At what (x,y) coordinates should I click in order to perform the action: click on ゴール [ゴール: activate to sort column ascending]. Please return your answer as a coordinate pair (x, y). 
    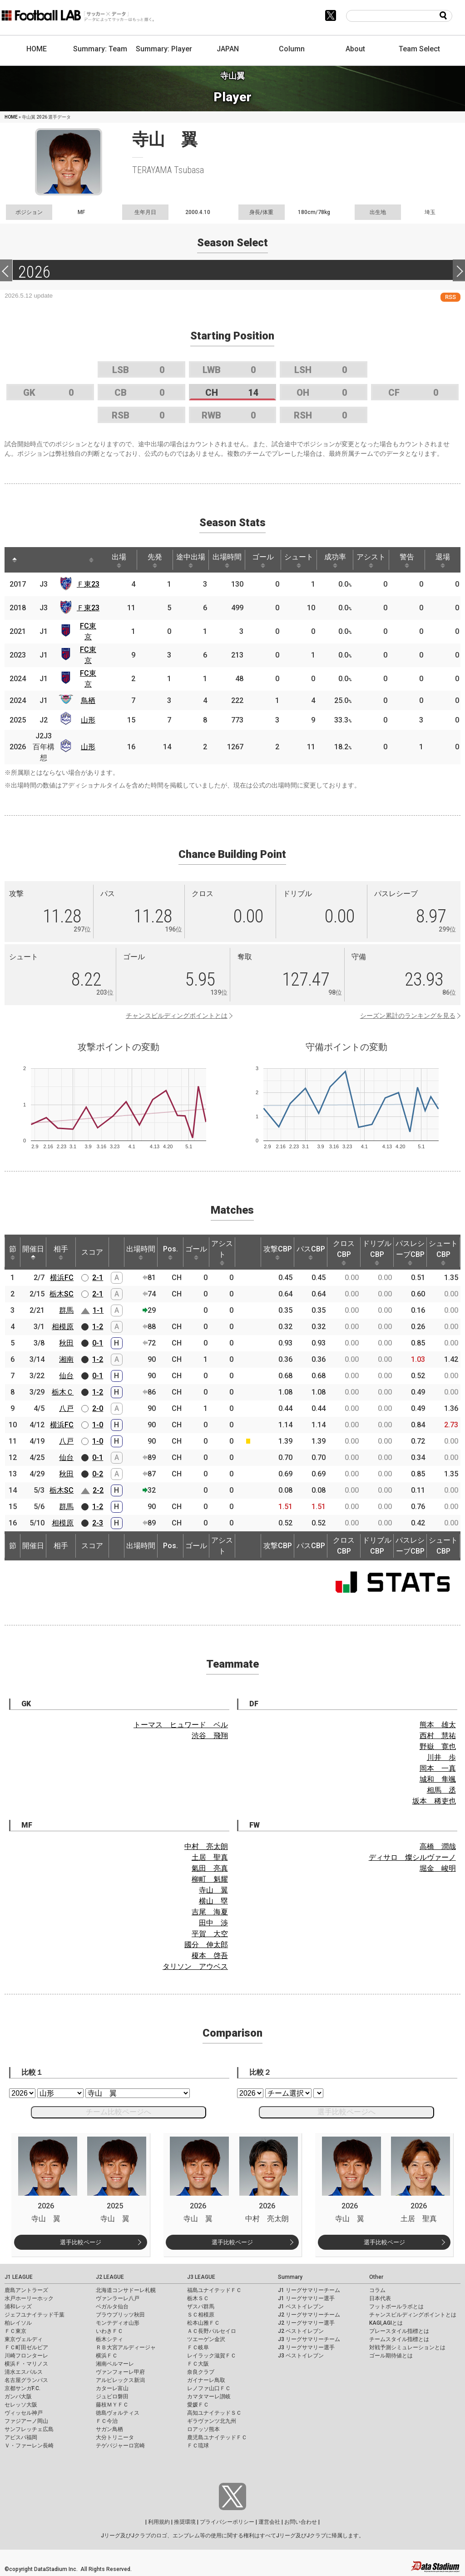
    Looking at the image, I should click on (263, 560).